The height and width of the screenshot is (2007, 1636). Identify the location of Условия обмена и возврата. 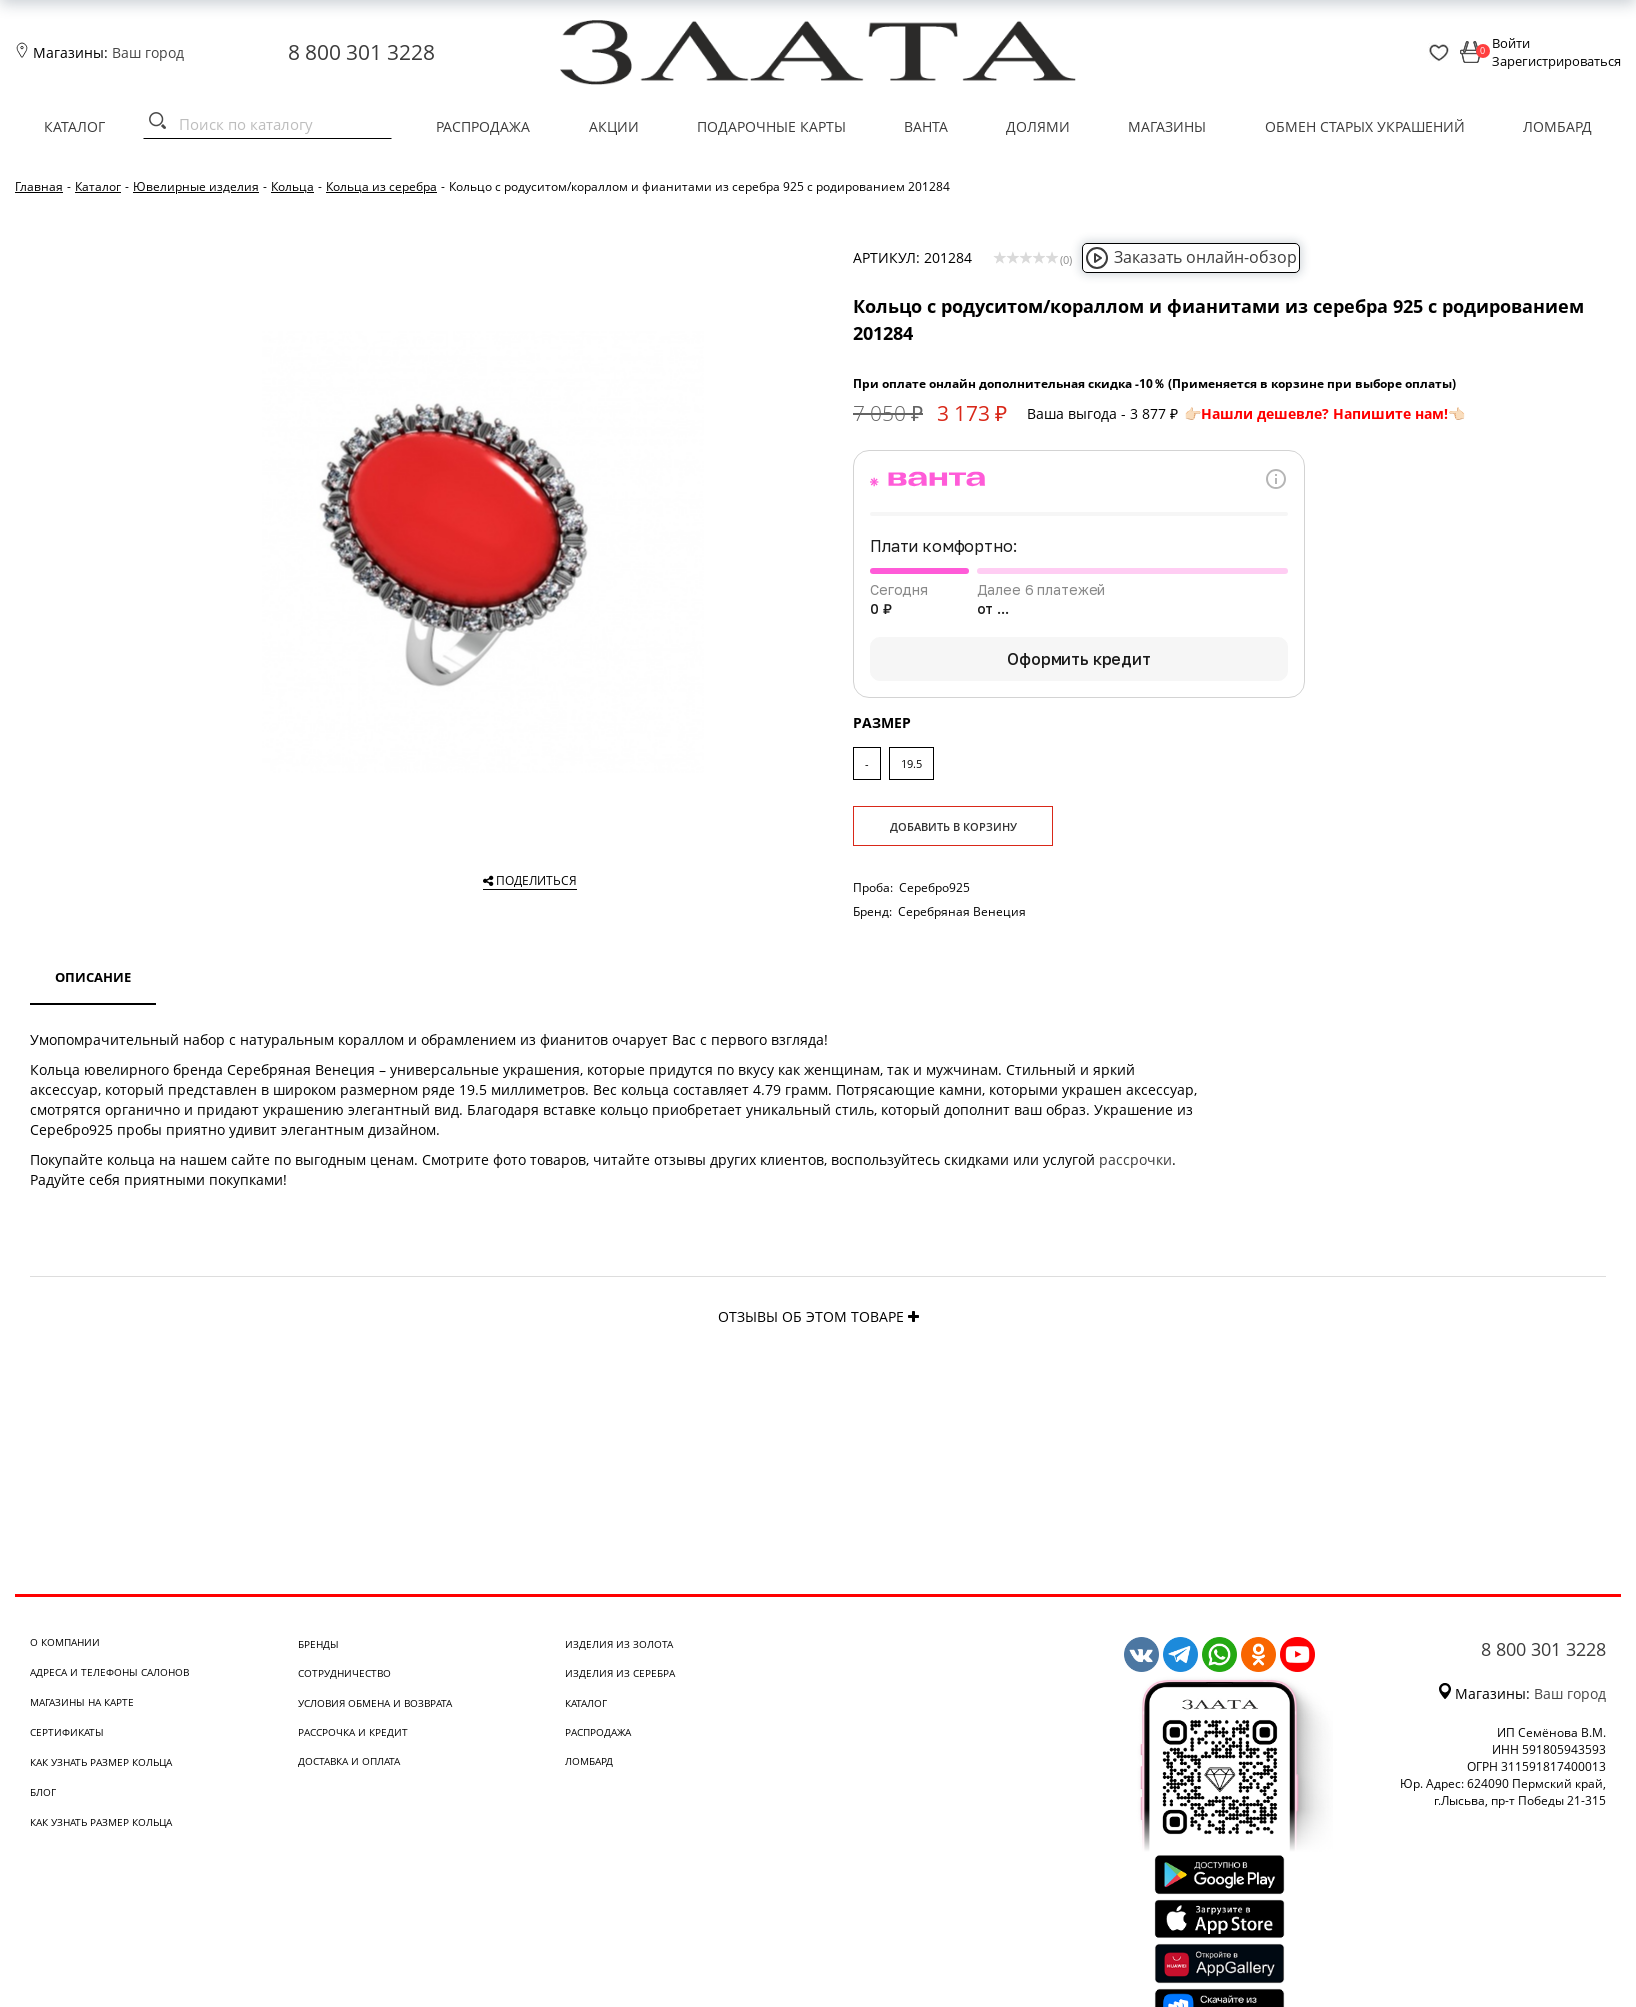
(375, 1703).